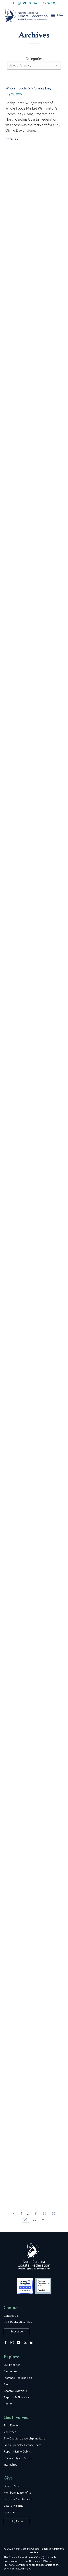  Describe the element at coordinates (10, 2464) in the screenshot. I see `Internships` at that location.